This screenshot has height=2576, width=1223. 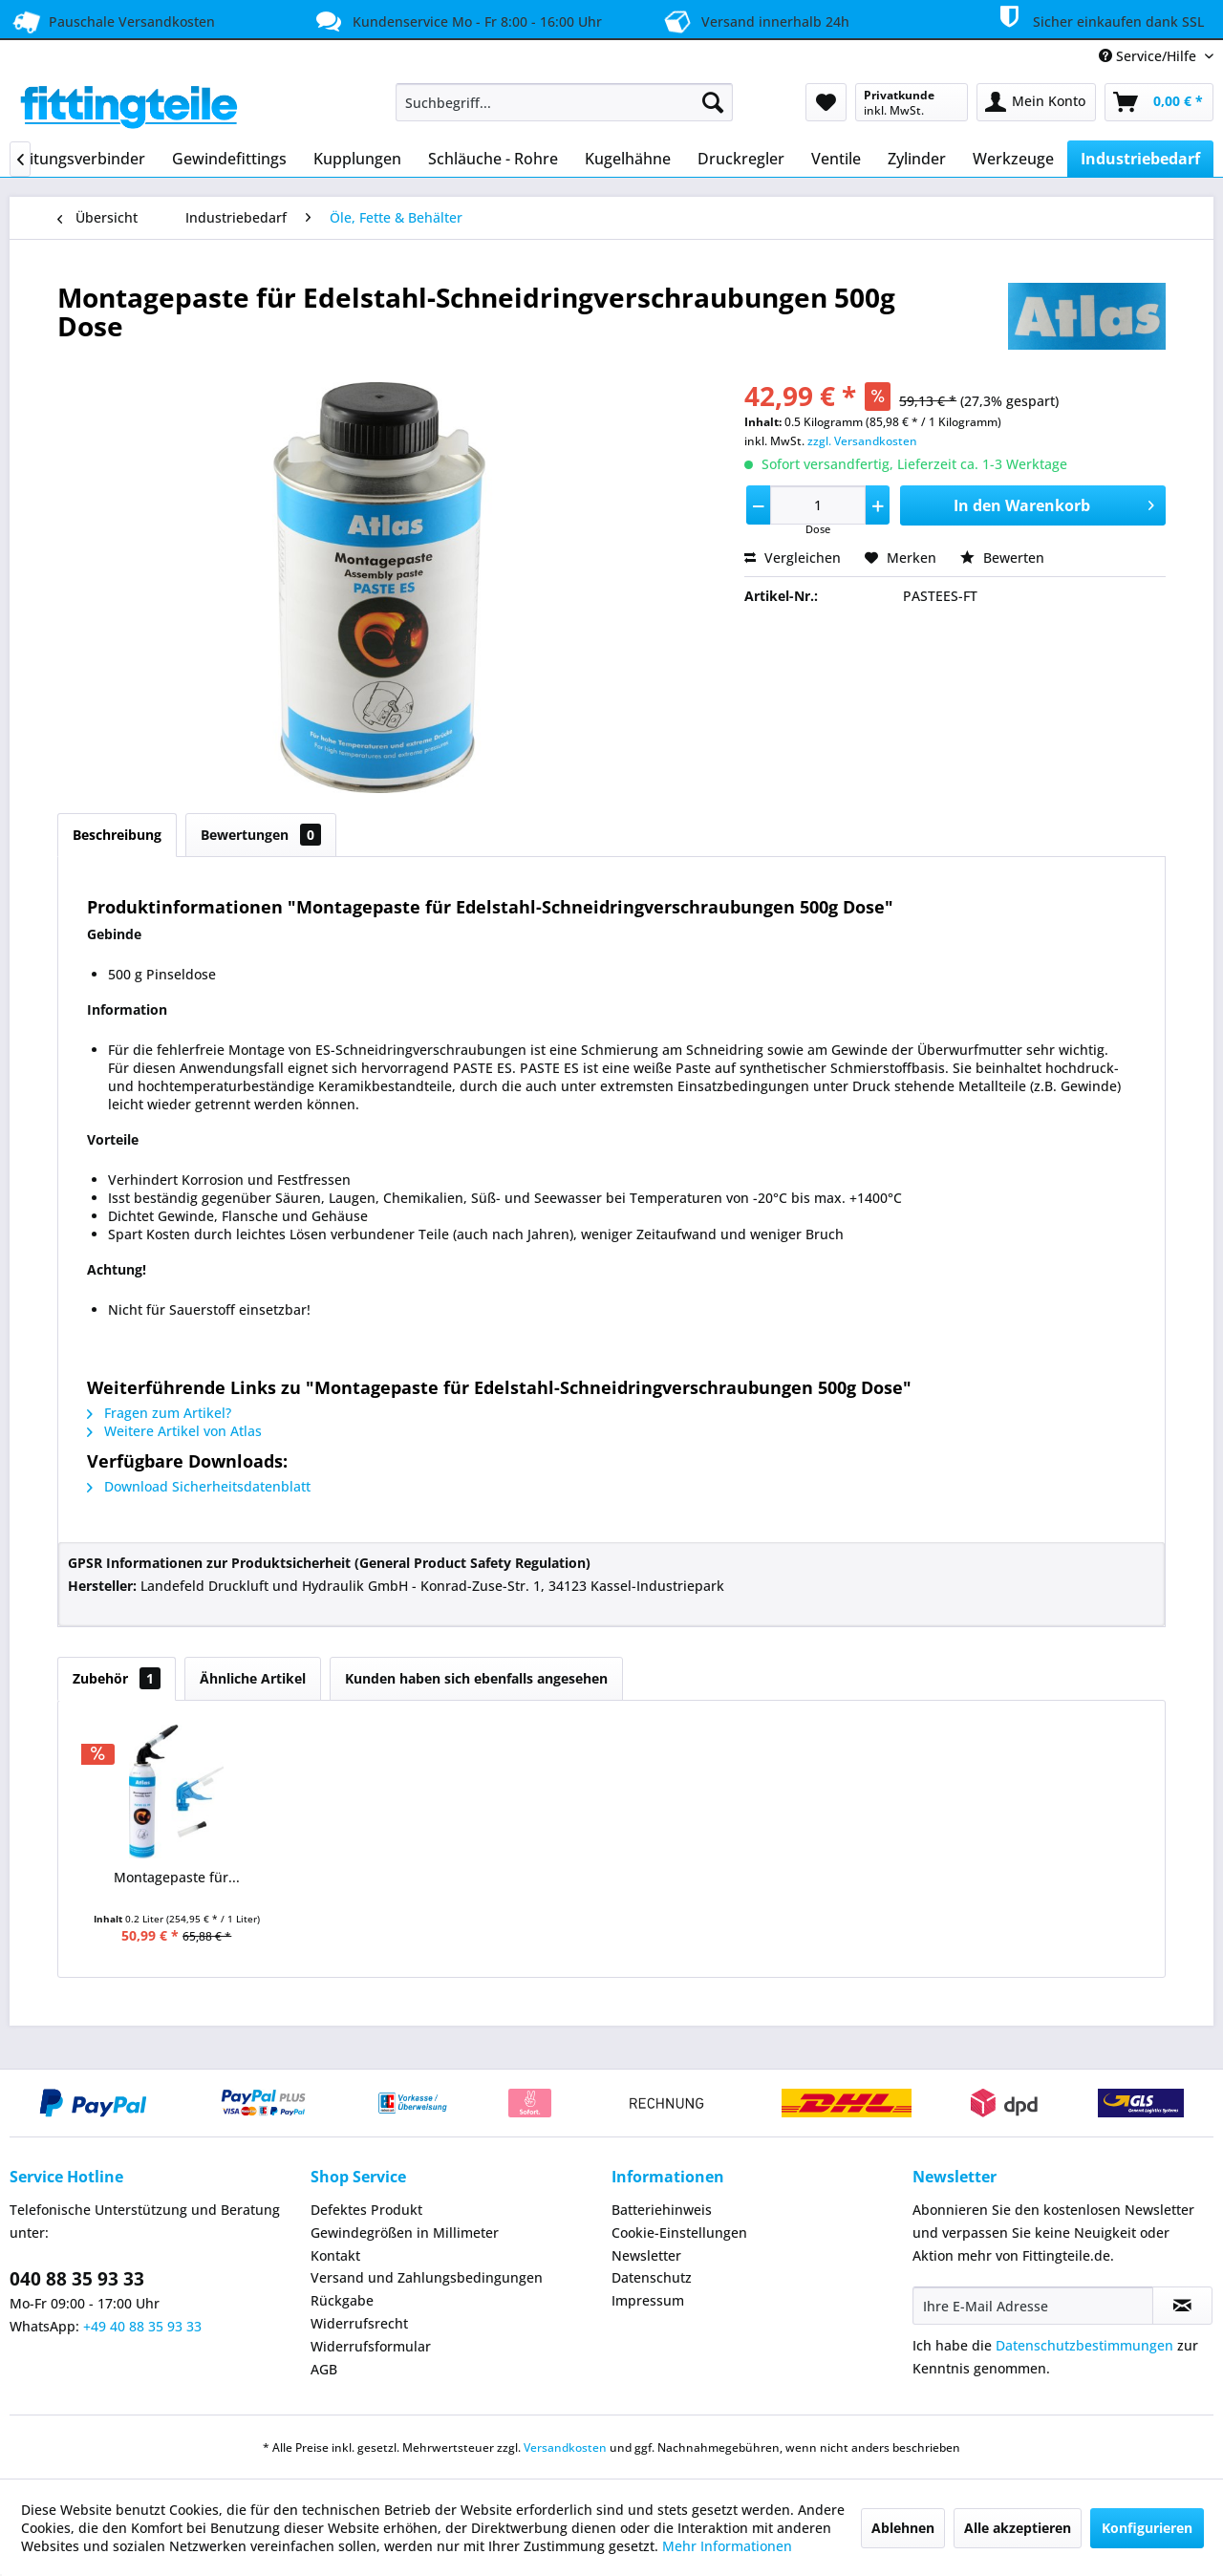 I want to click on [Suchbegriff...], so click(x=564, y=102).